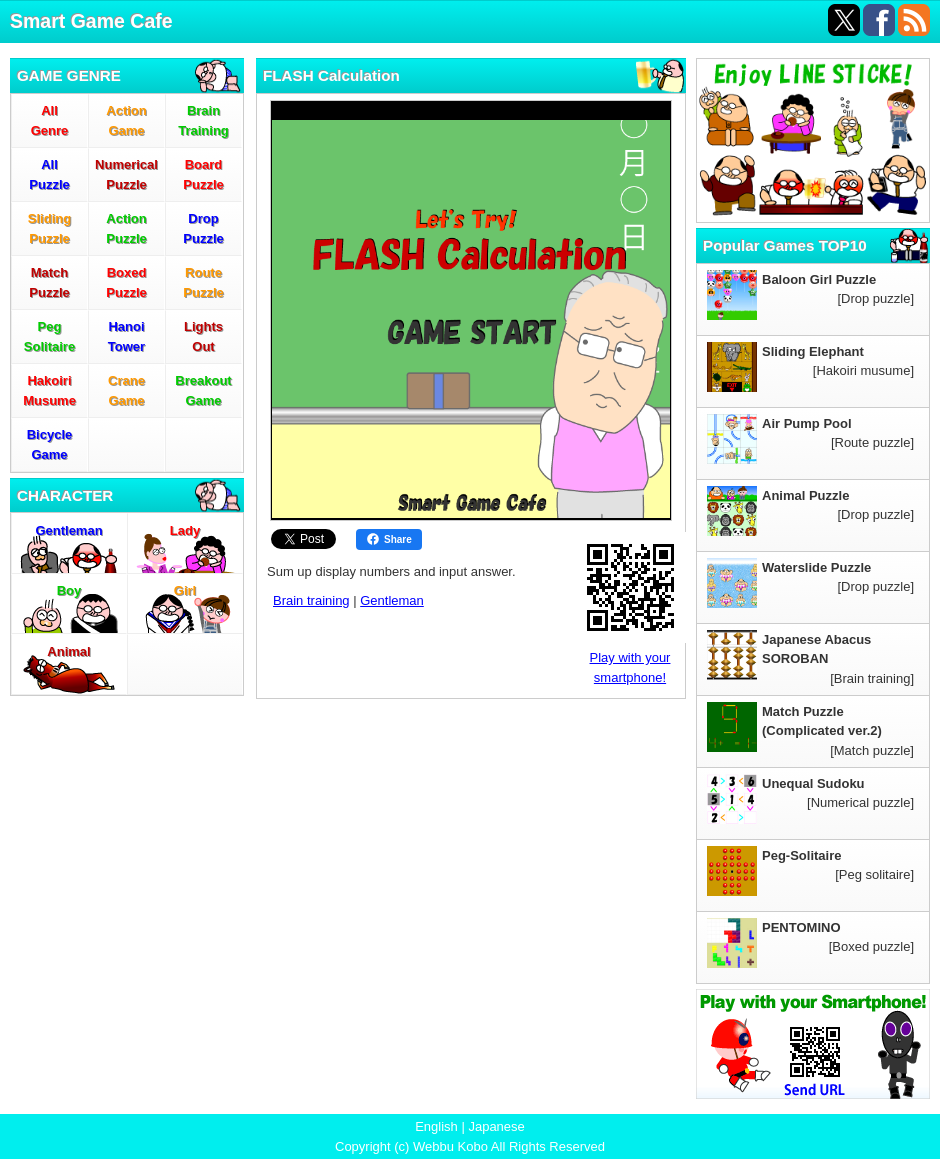  What do you see at coordinates (126, 174) in the screenshot?
I see `NumericalPuzzle` at bounding box center [126, 174].